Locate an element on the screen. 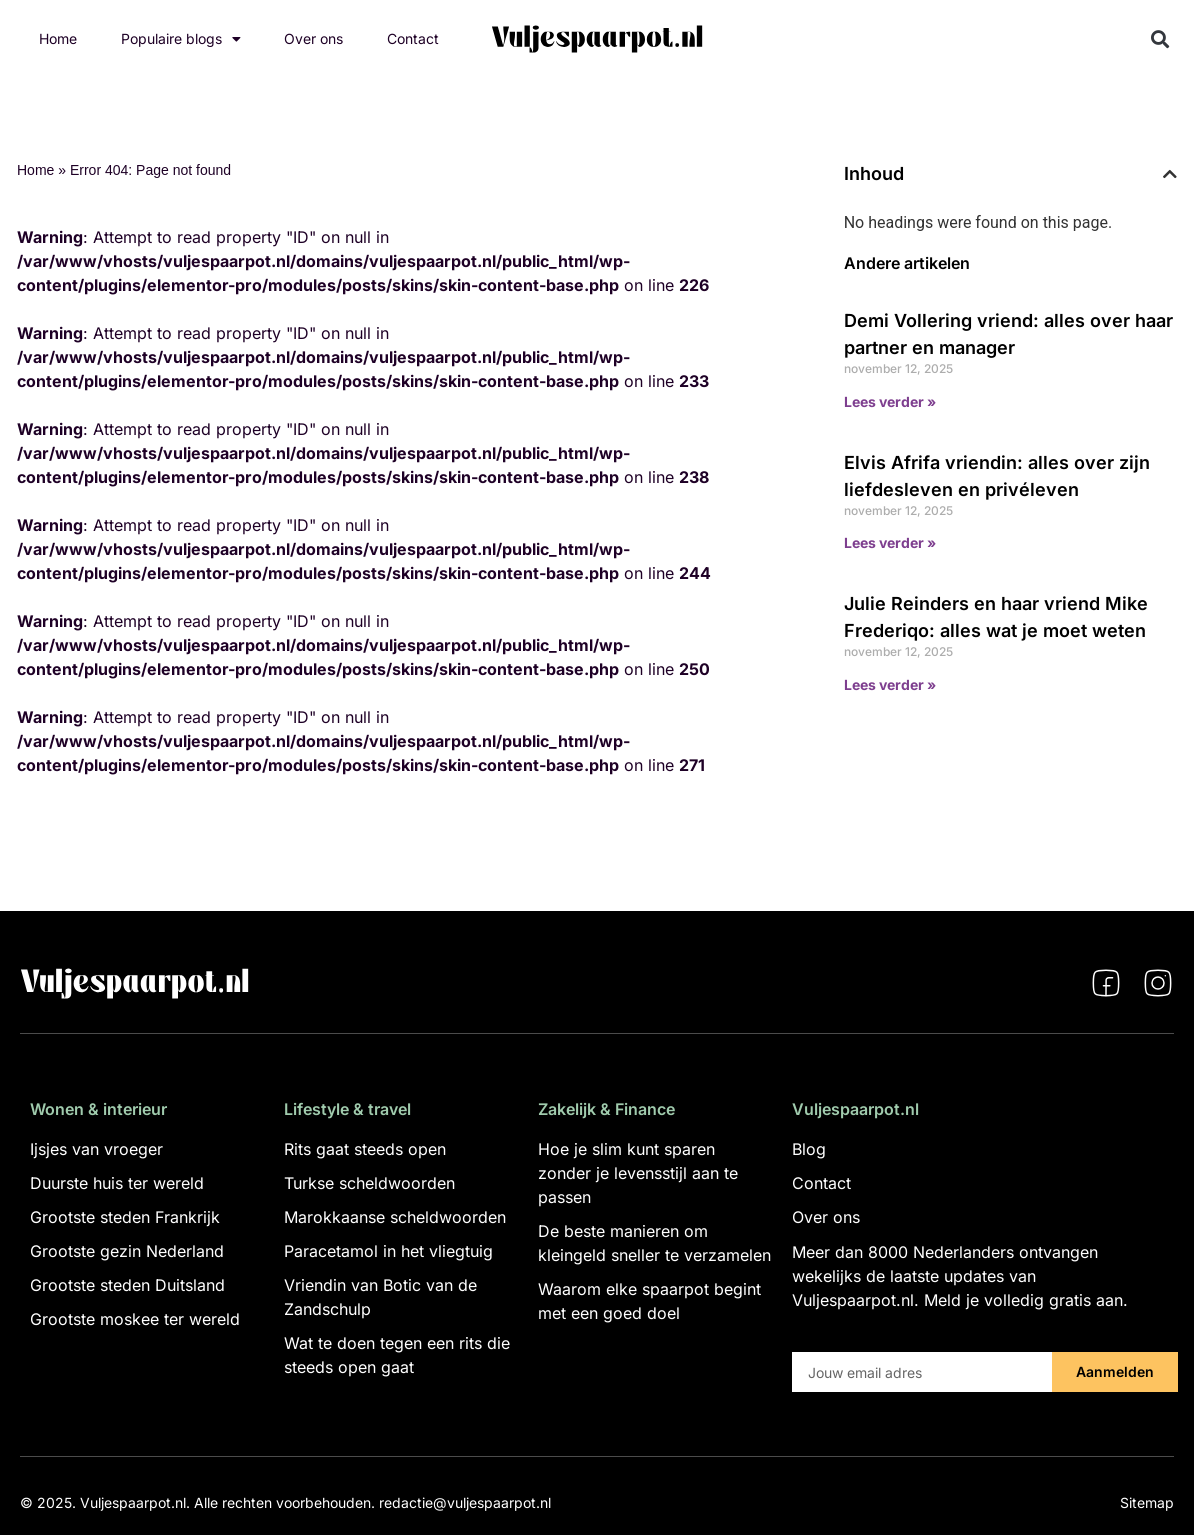  Grootste steden Frankrijk is located at coordinates (125, 1217).